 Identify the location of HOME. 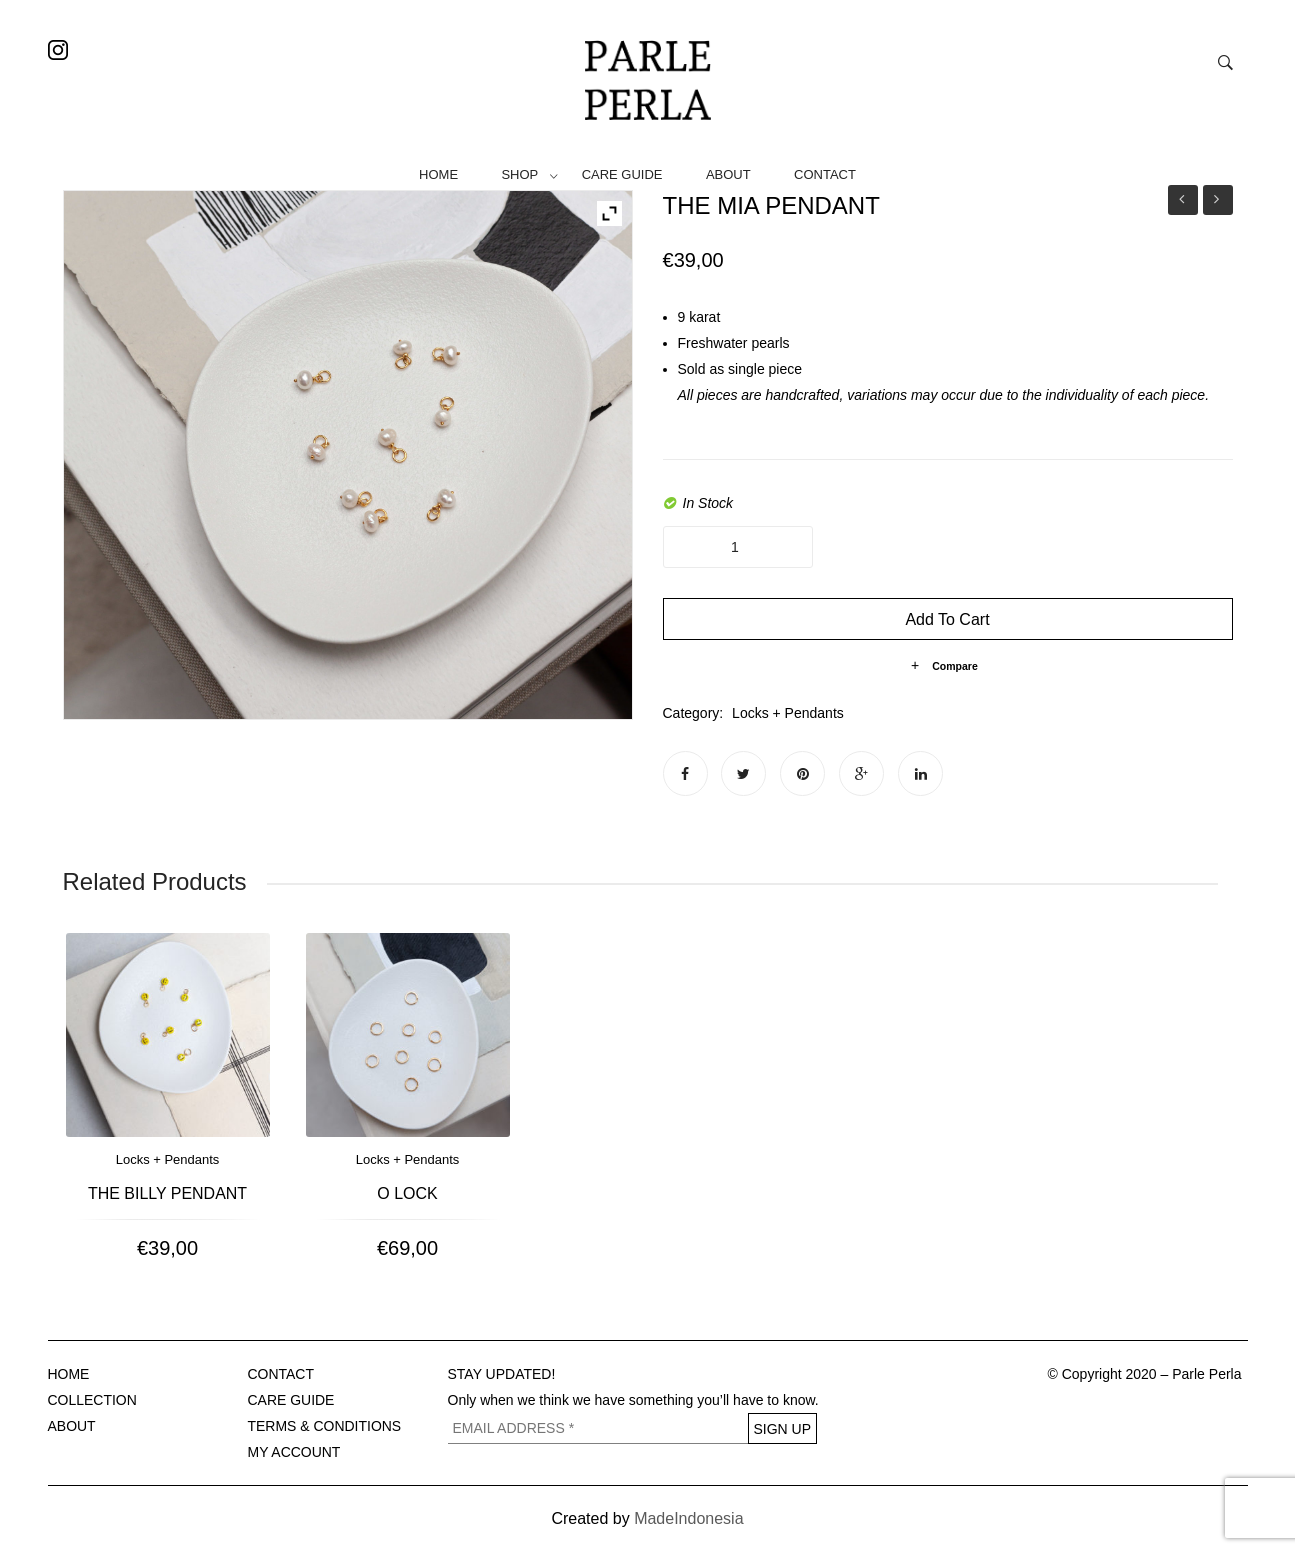
(438, 174).